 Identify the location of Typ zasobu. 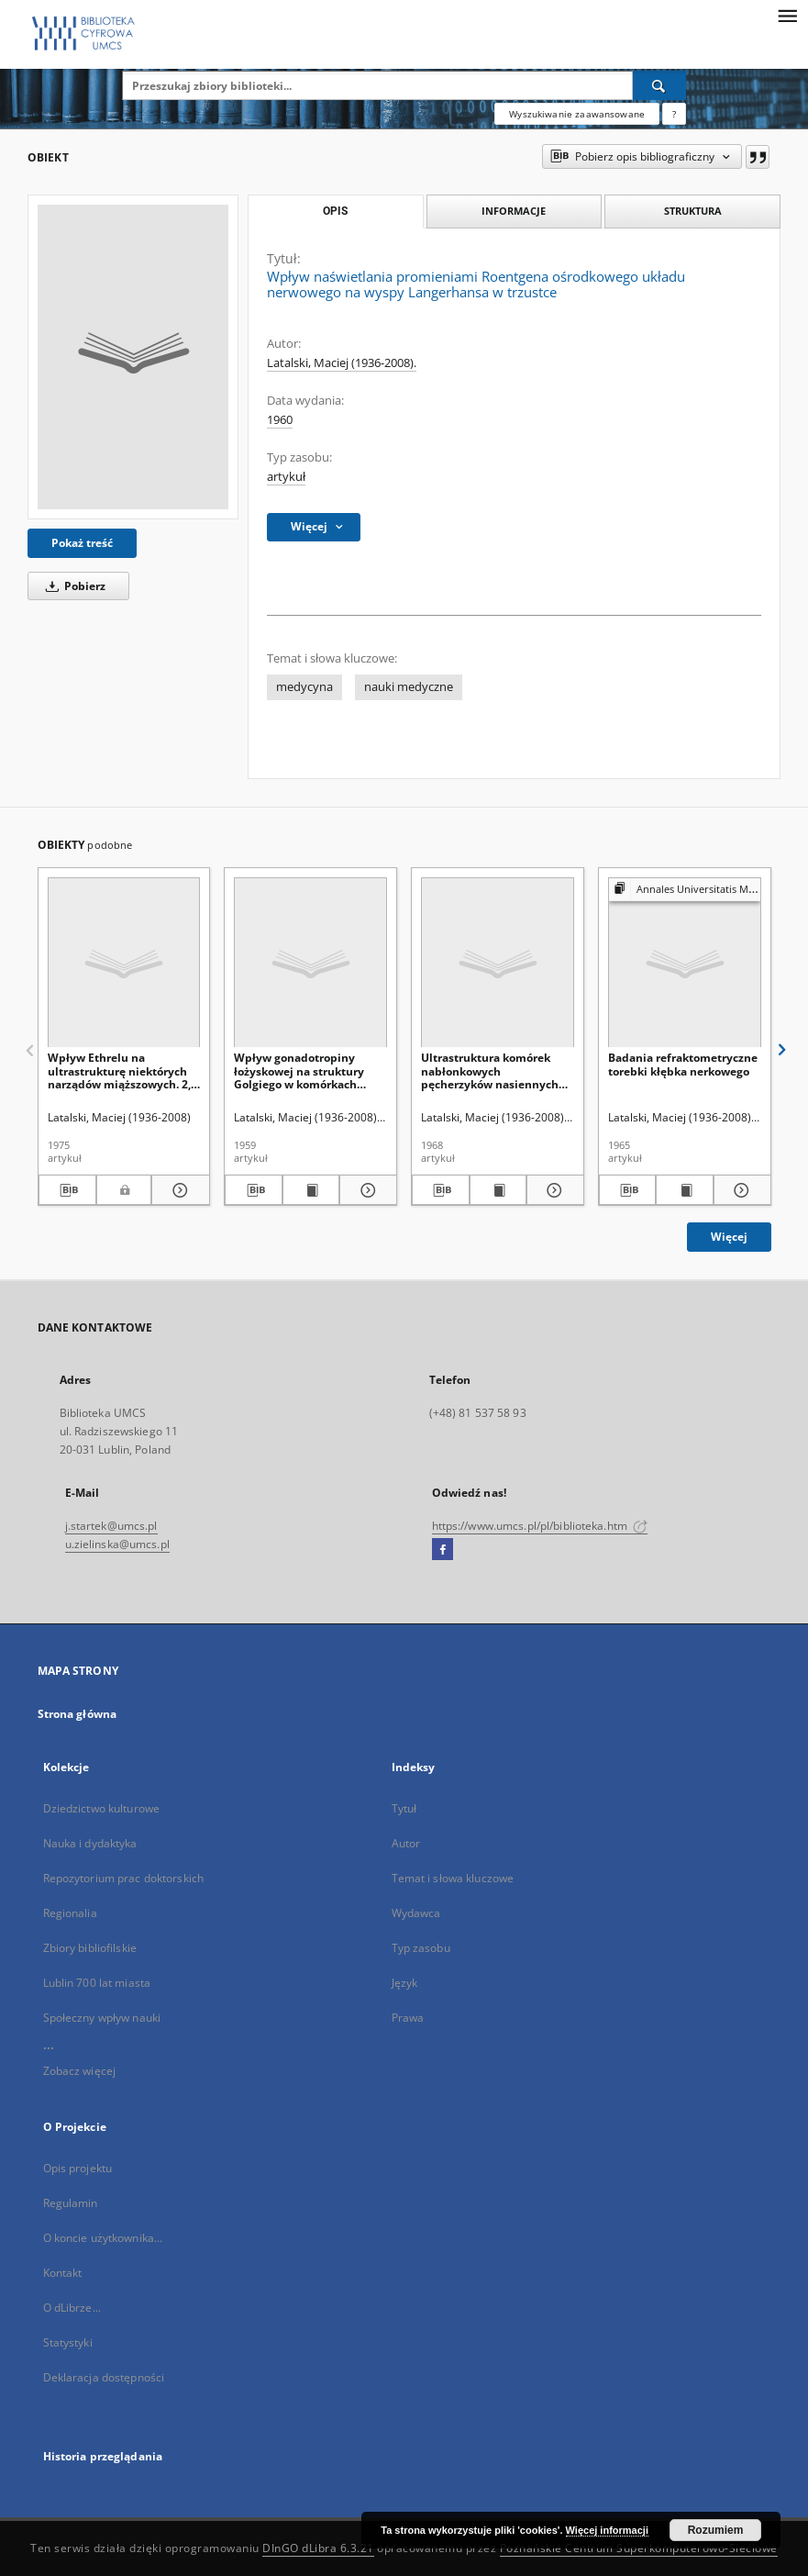
(421, 1948).